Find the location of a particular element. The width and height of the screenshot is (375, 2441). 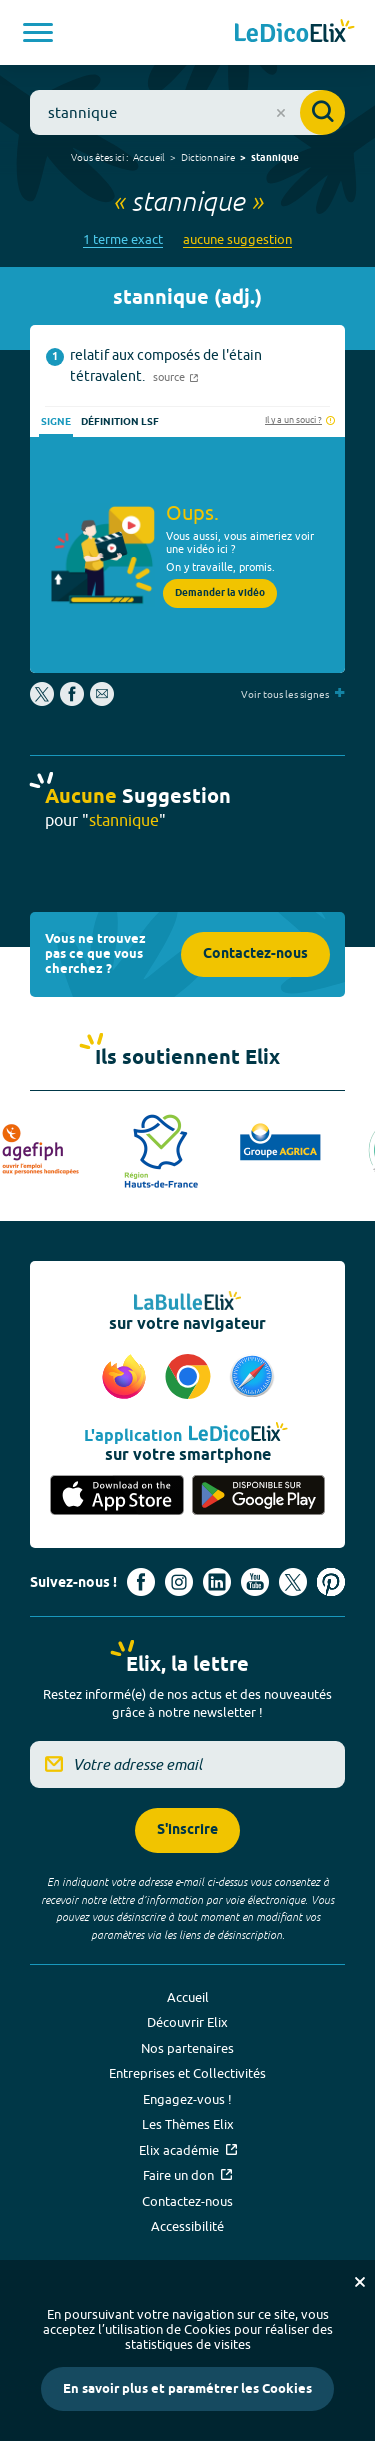

1 terme exact is located at coordinates (123, 239).